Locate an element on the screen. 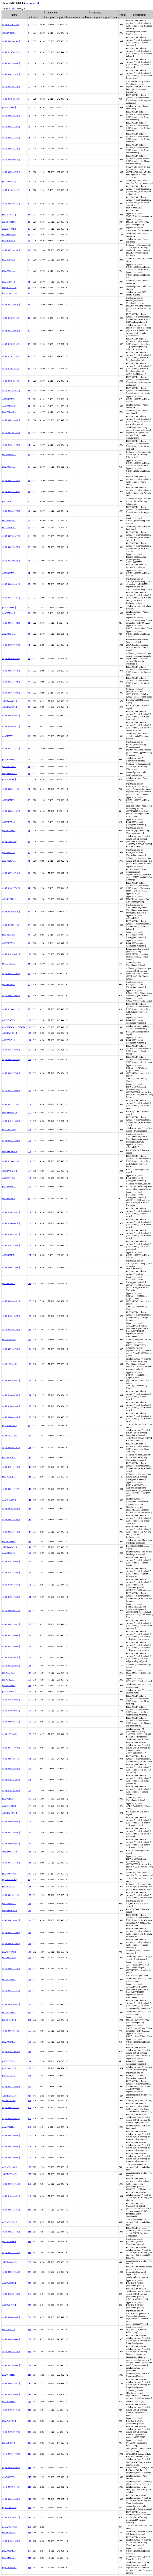 The image size is (153, 2576). 81 is located at coordinates (29, 995).